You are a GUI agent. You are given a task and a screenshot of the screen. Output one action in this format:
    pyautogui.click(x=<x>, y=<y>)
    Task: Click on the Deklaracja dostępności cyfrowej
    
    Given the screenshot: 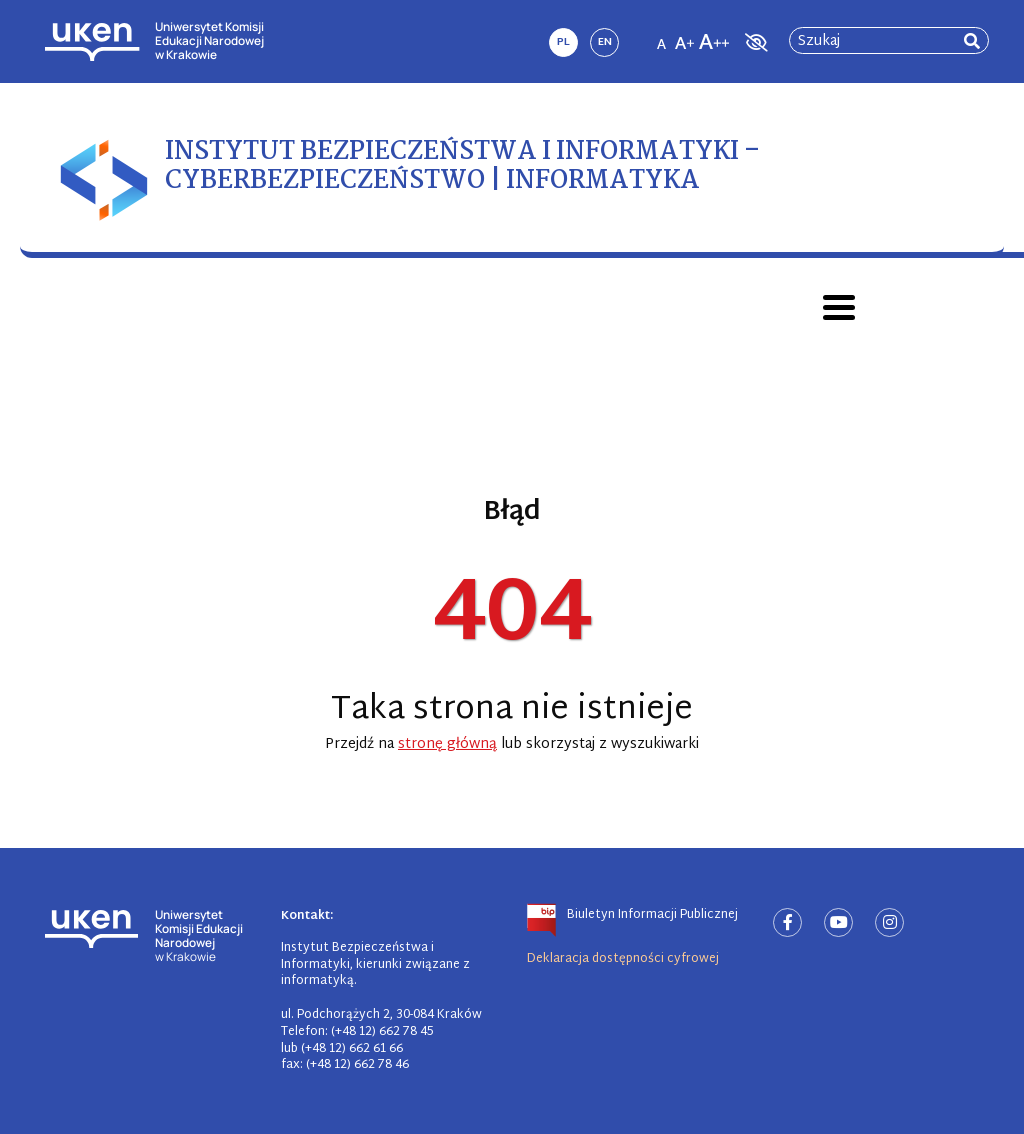 What is the action you would take?
    pyautogui.click(x=623, y=959)
    